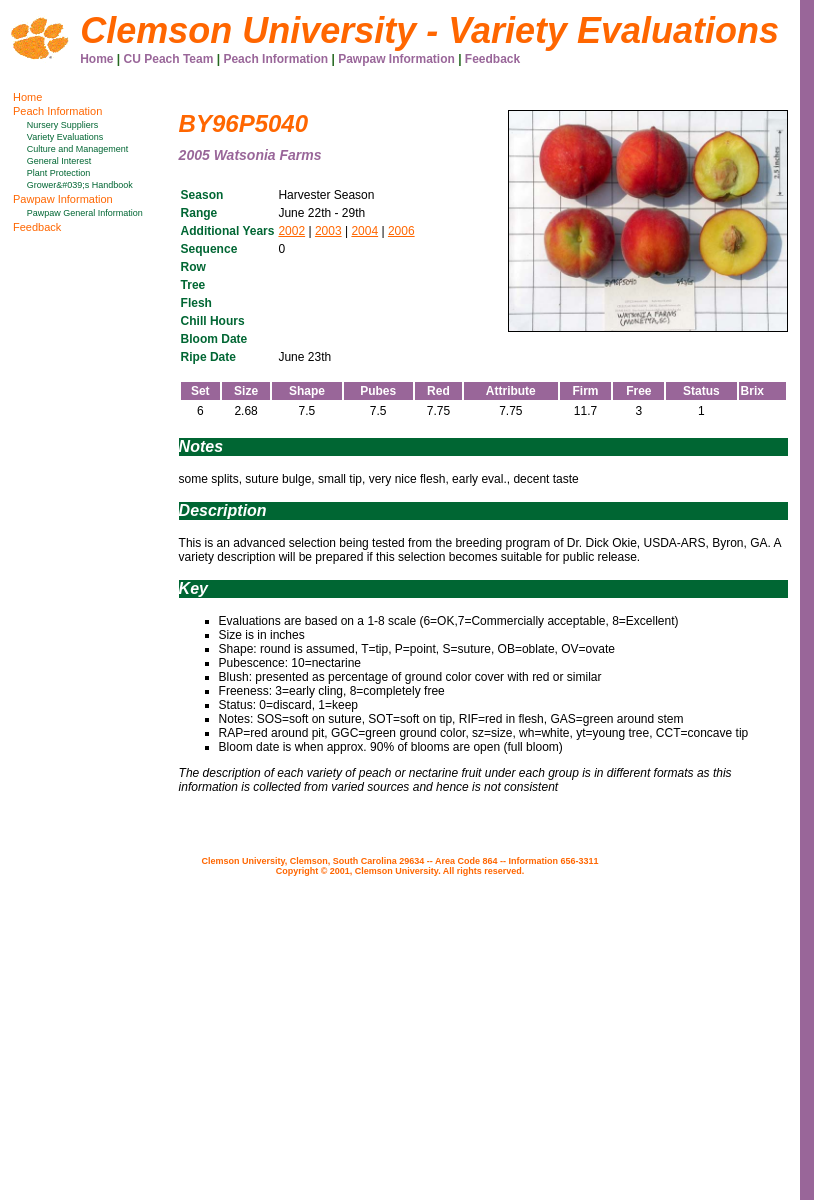  Describe the element at coordinates (492, 59) in the screenshot. I see `Feedback` at that location.